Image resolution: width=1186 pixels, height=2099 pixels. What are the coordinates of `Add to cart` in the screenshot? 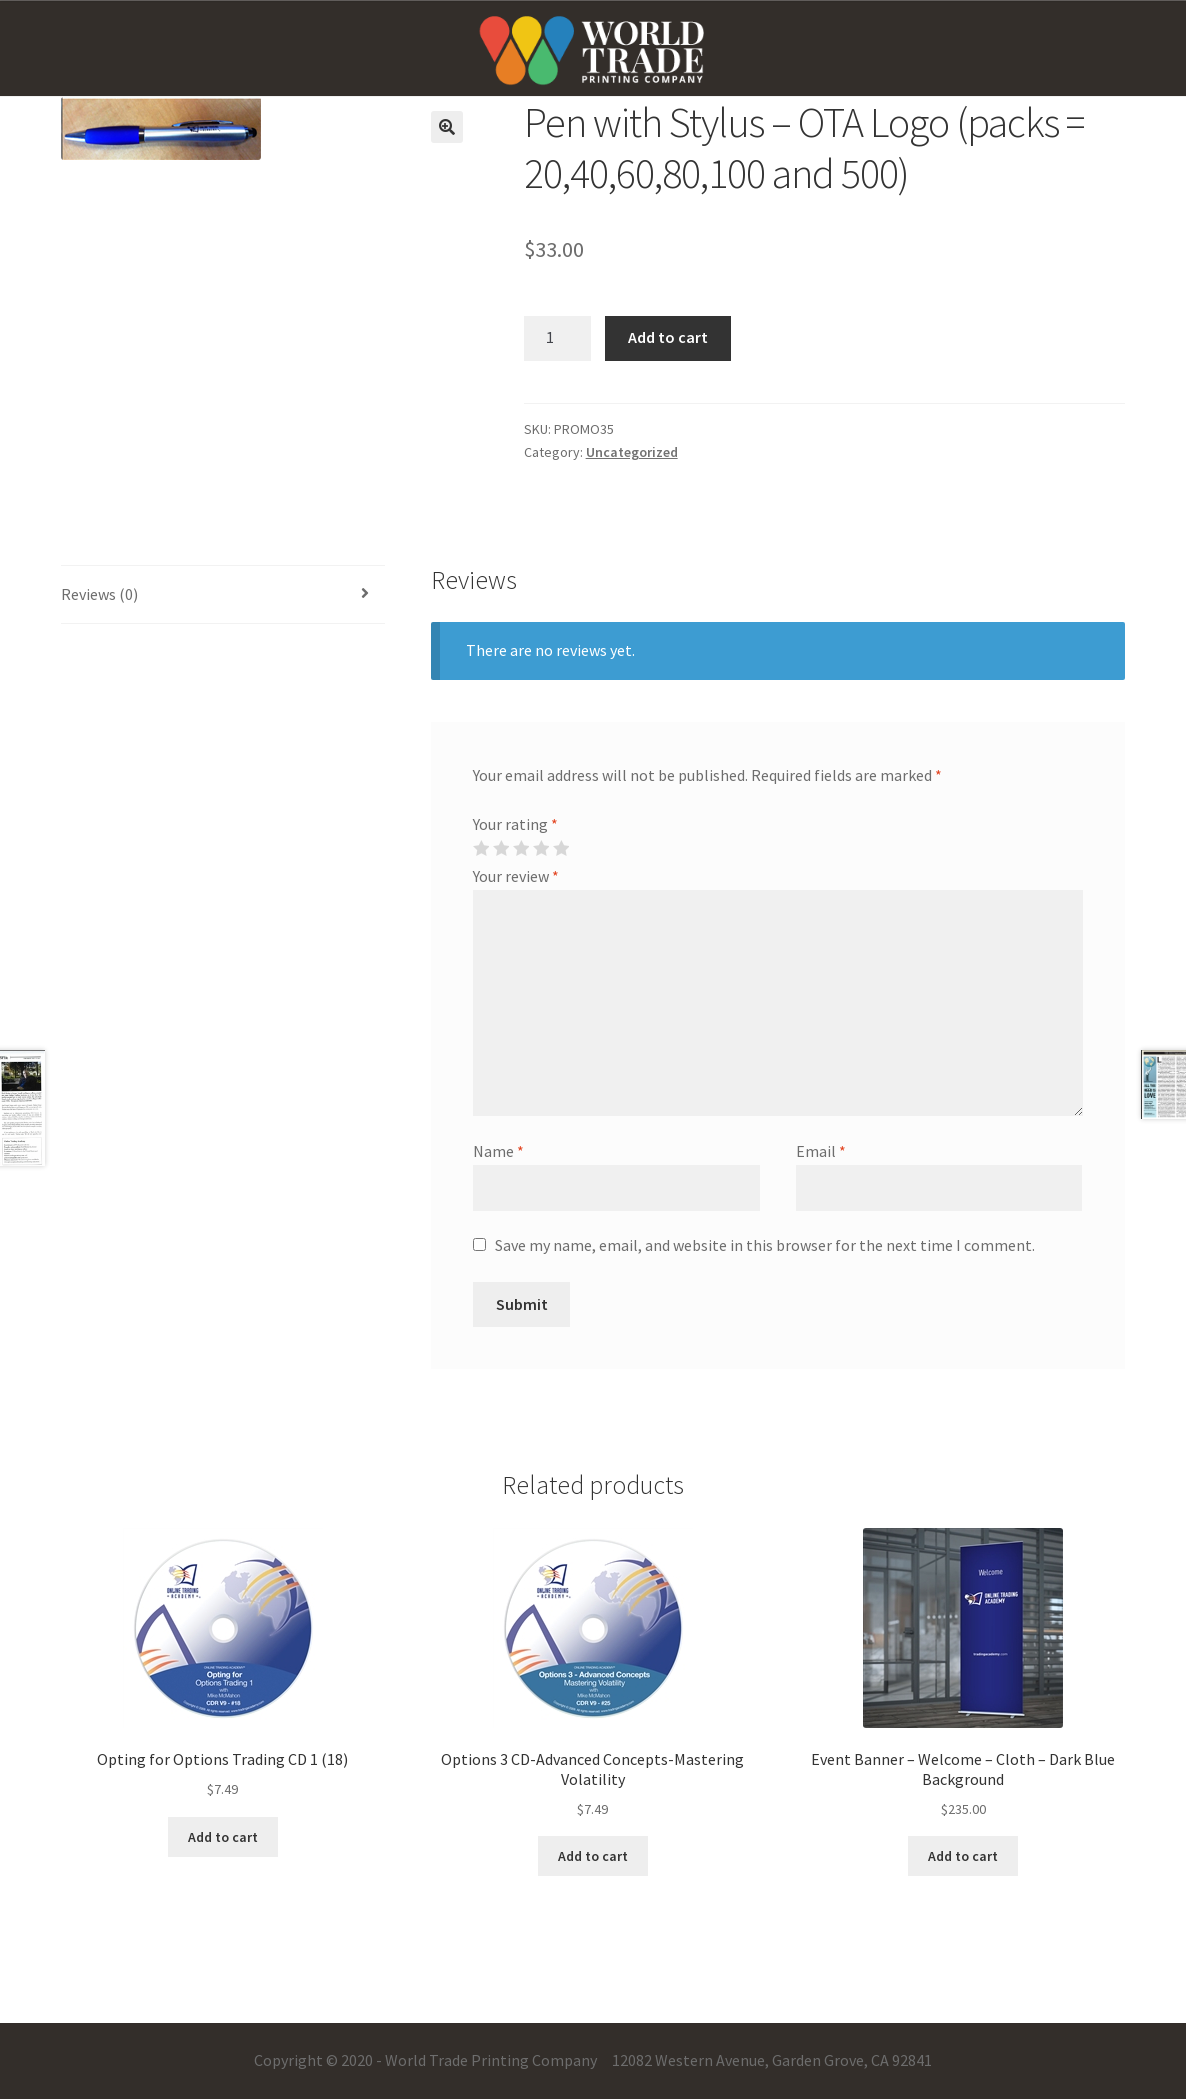 It's located at (668, 337).